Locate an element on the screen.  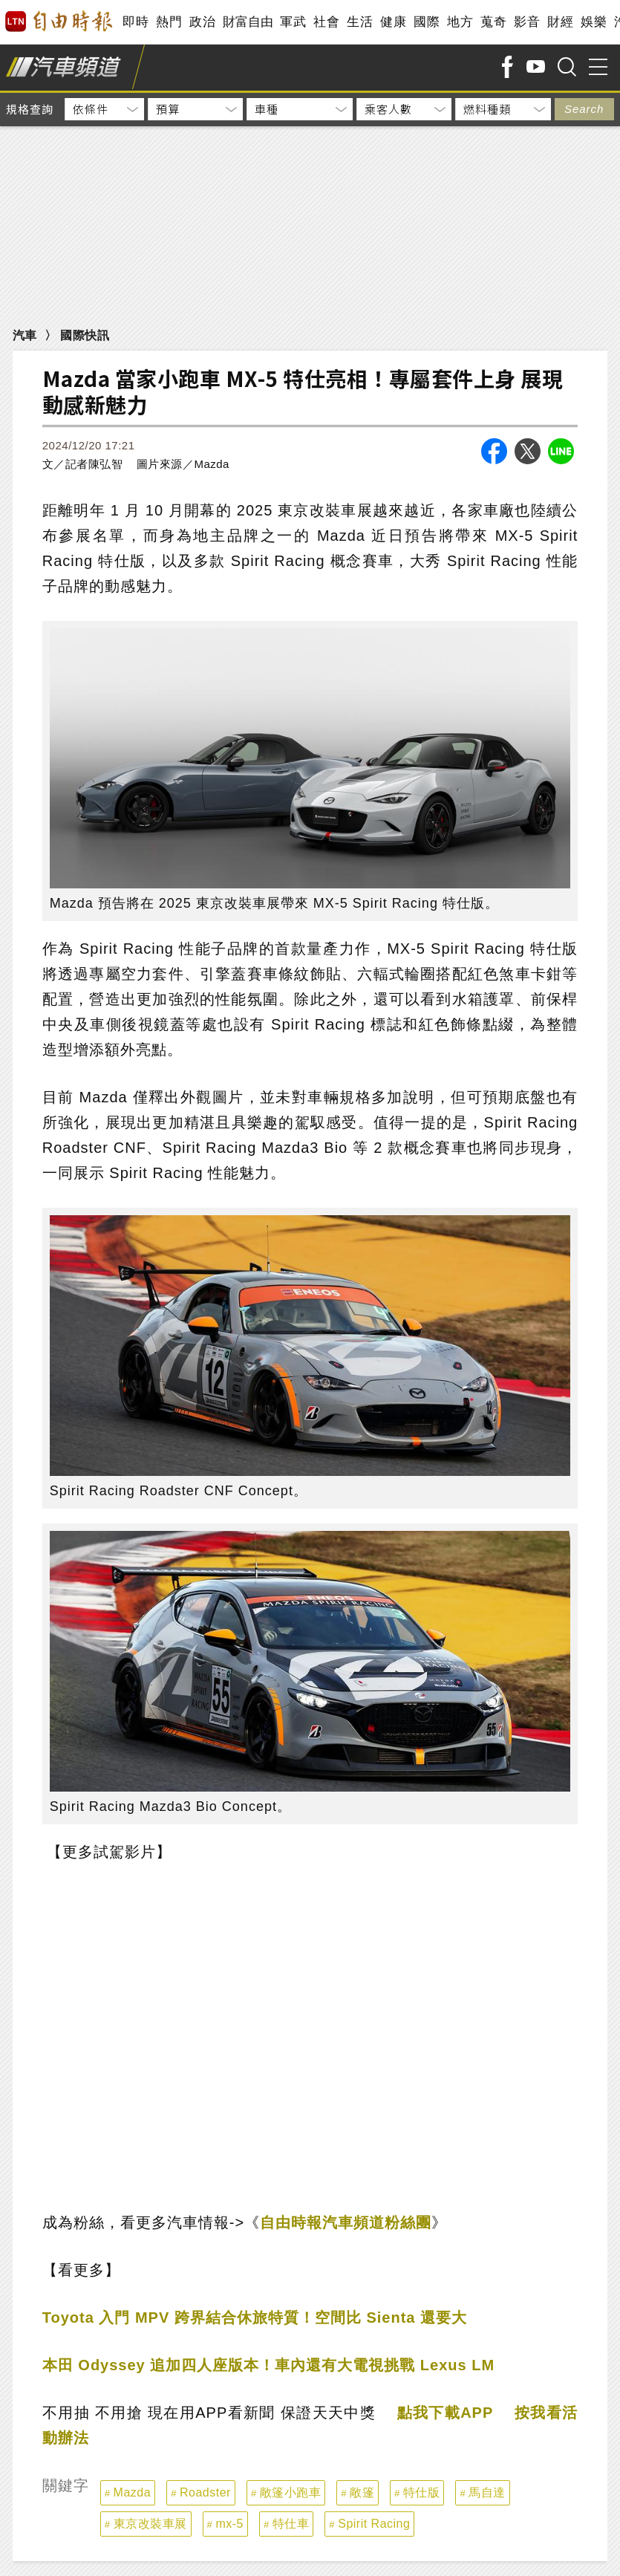
馬自達 is located at coordinates (487, 2492).